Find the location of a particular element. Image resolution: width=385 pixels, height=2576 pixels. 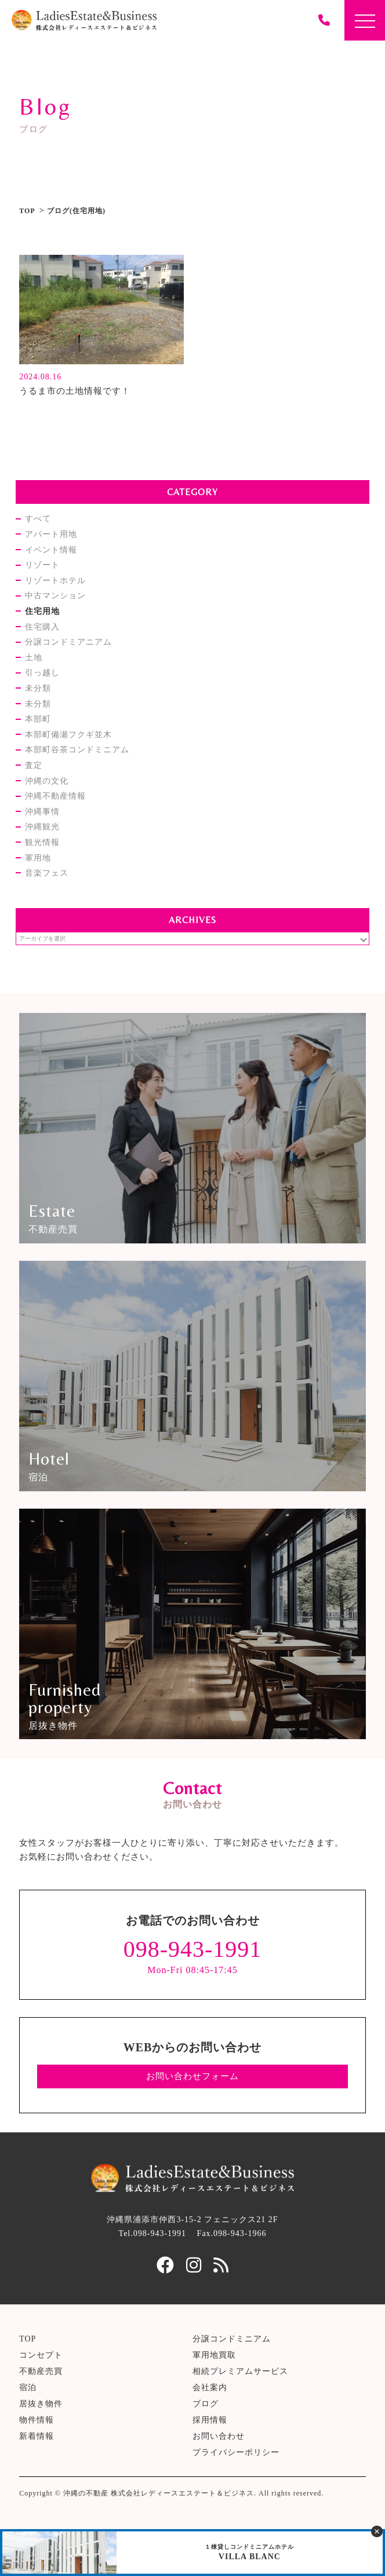

分譲コンドミニアム is located at coordinates (231, 2338).